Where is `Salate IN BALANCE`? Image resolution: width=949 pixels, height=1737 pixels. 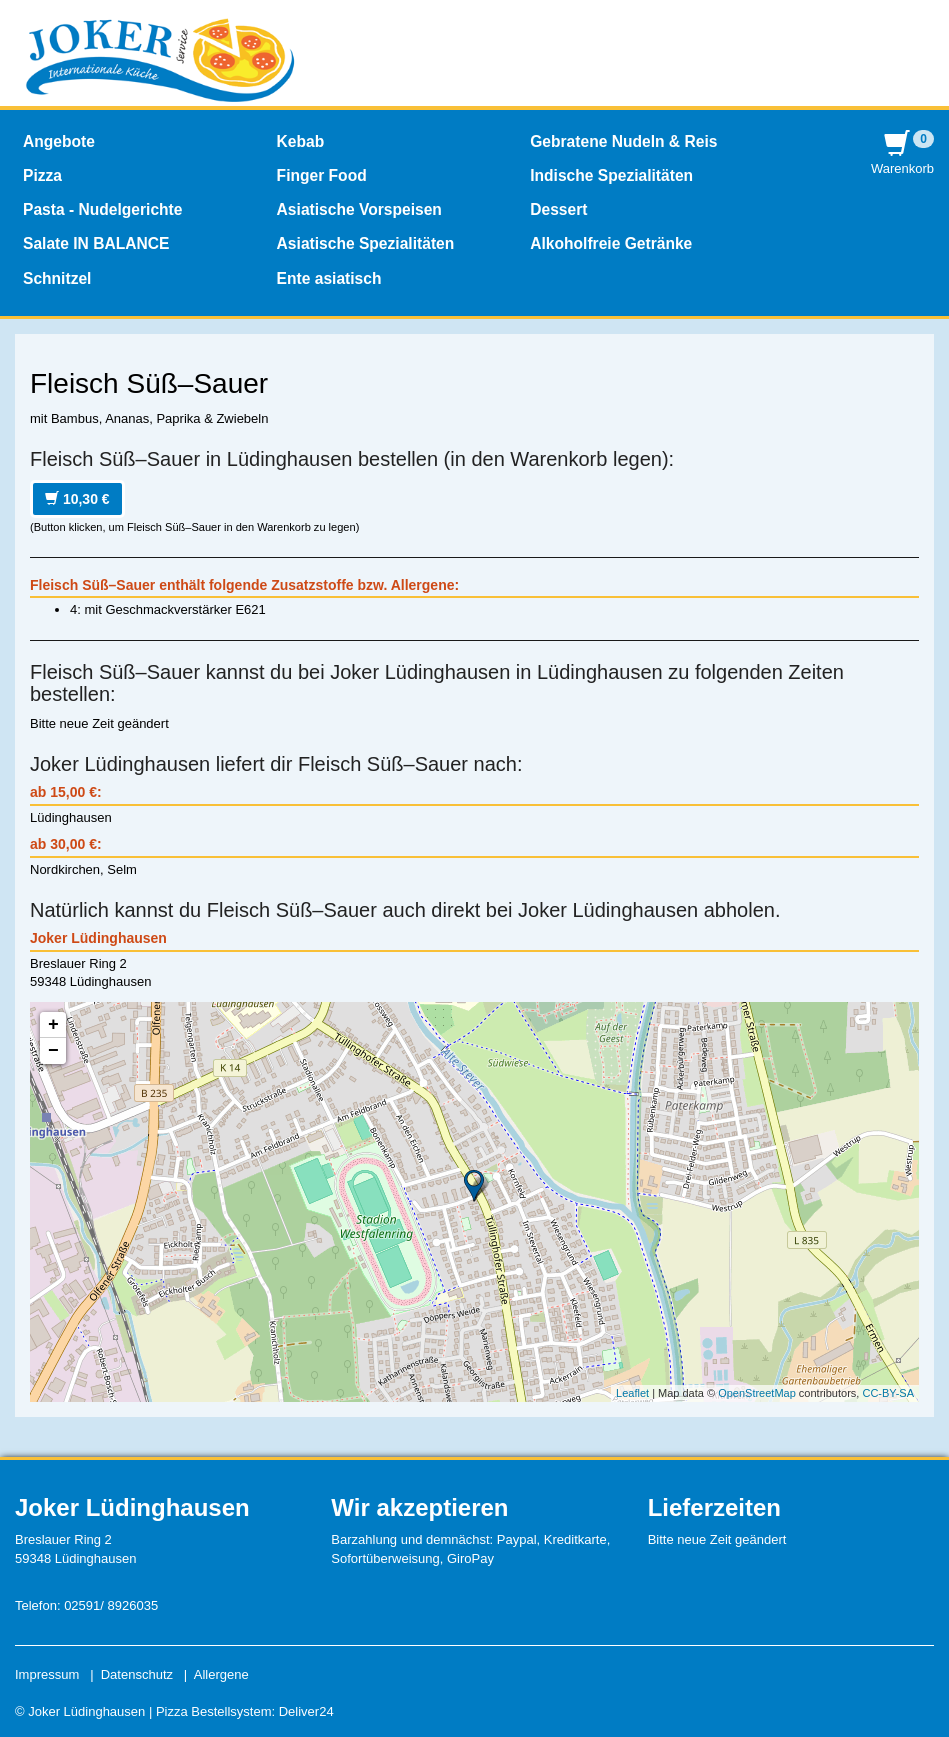 Salate IN BALANCE is located at coordinates (96, 243).